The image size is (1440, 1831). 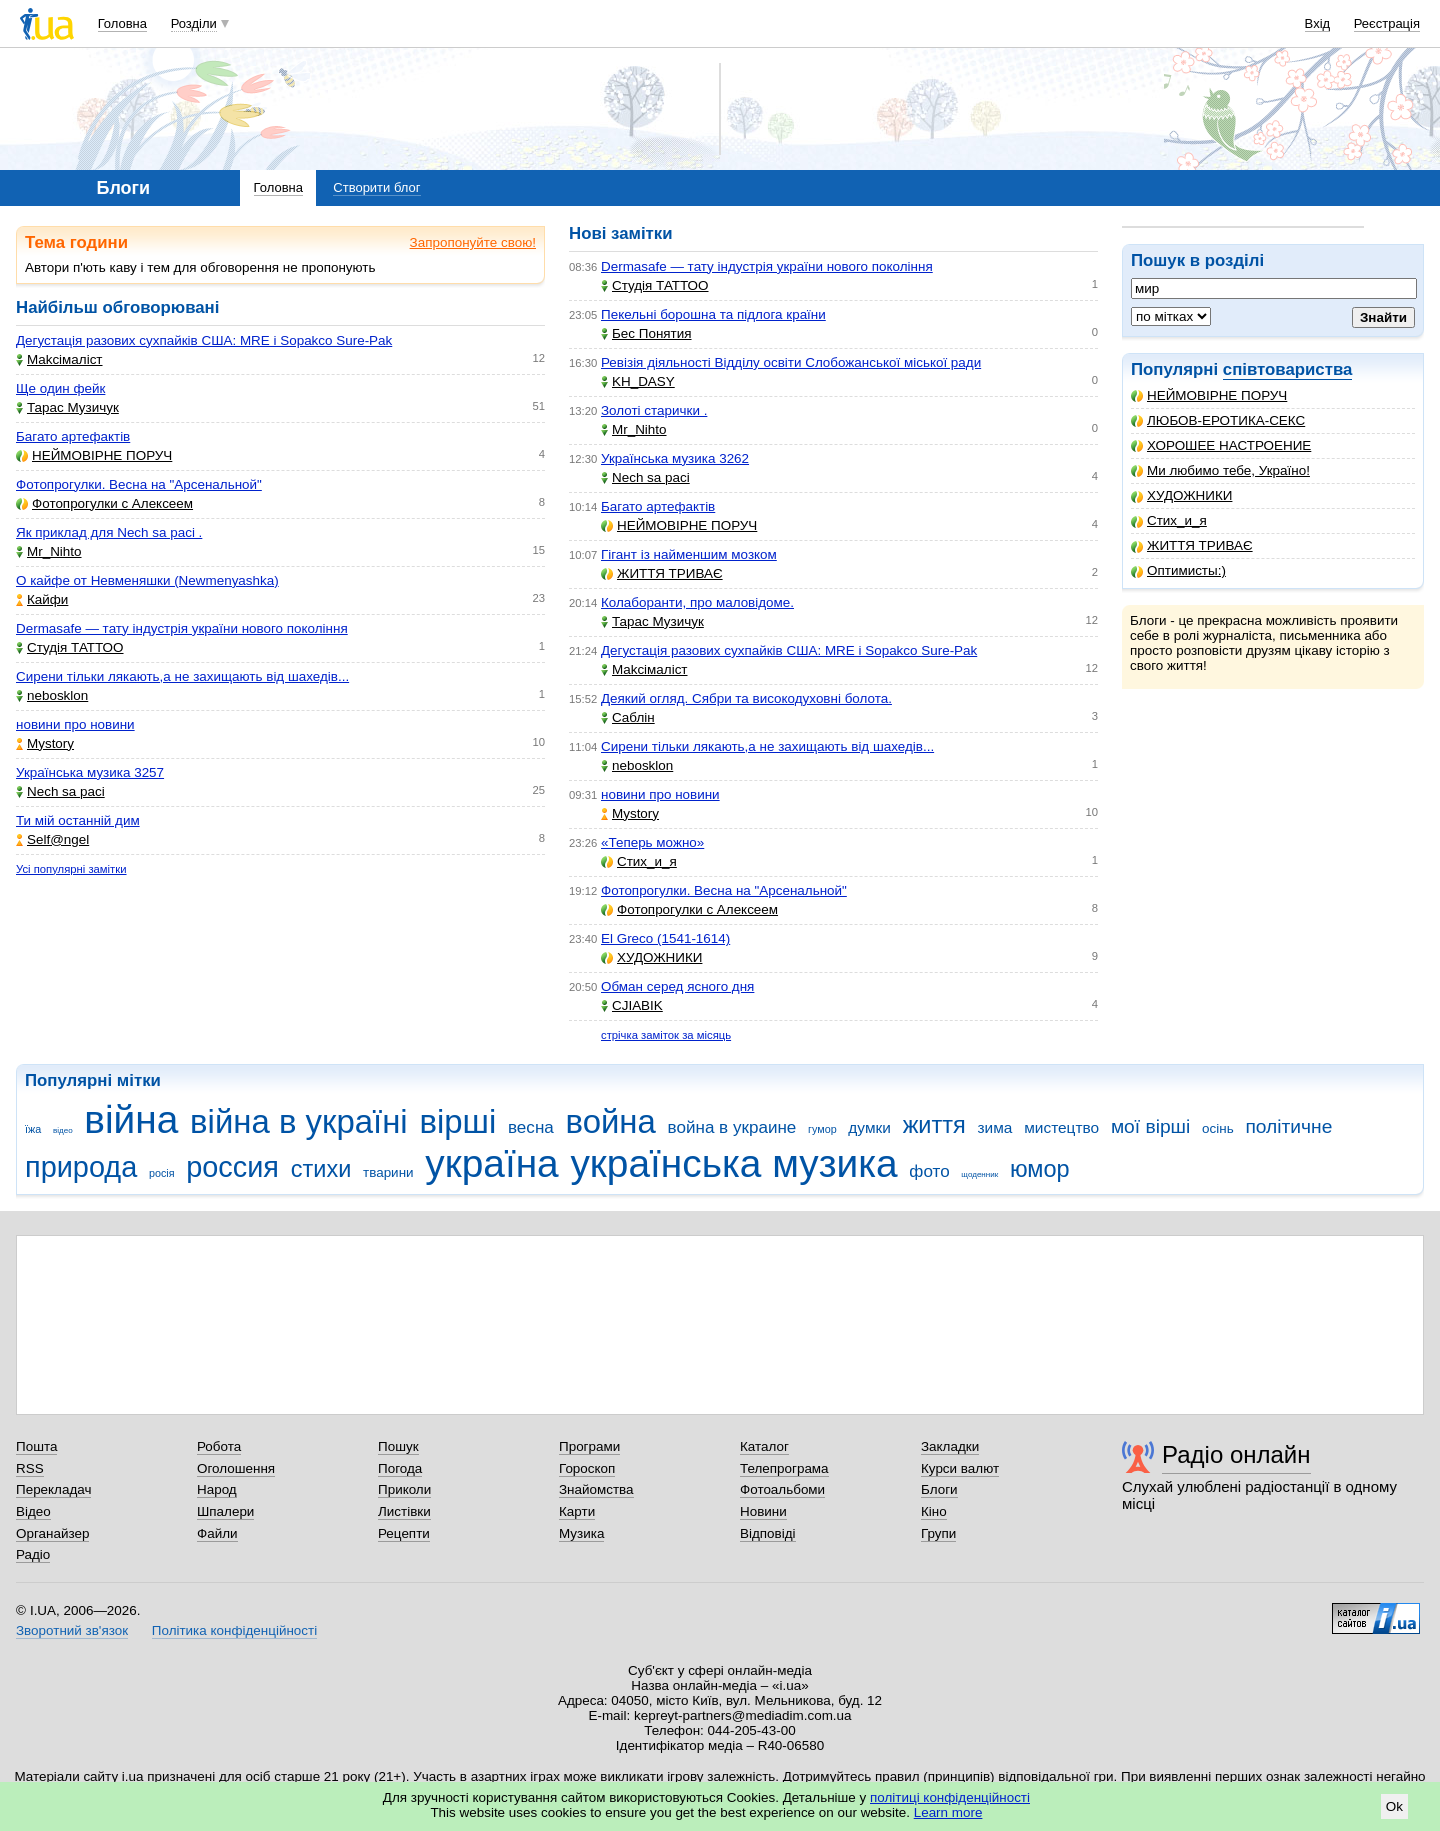 What do you see at coordinates (131, 1119) in the screenshot?
I see `війна` at bounding box center [131, 1119].